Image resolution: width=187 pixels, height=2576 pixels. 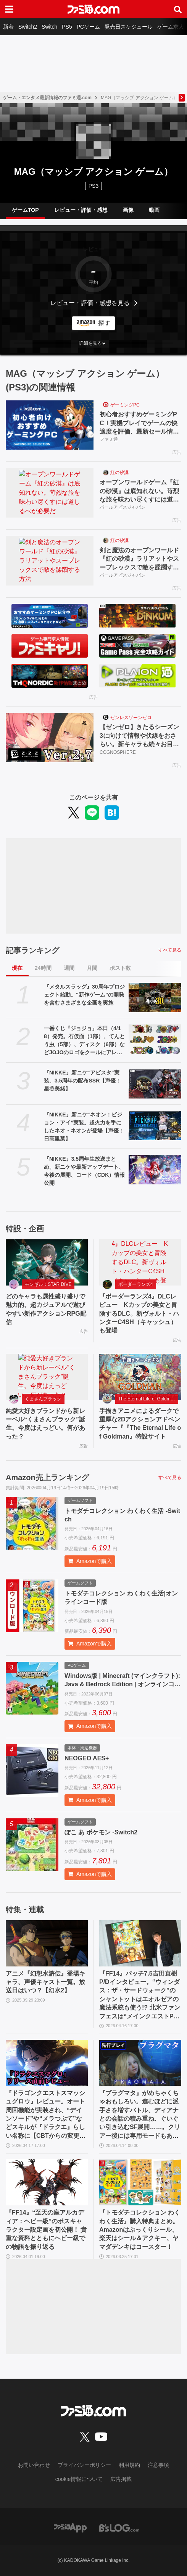 What do you see at coordinates (170, 27) in the screenshot?
I see `ゲーム求人` at bounding box center [170, 27].